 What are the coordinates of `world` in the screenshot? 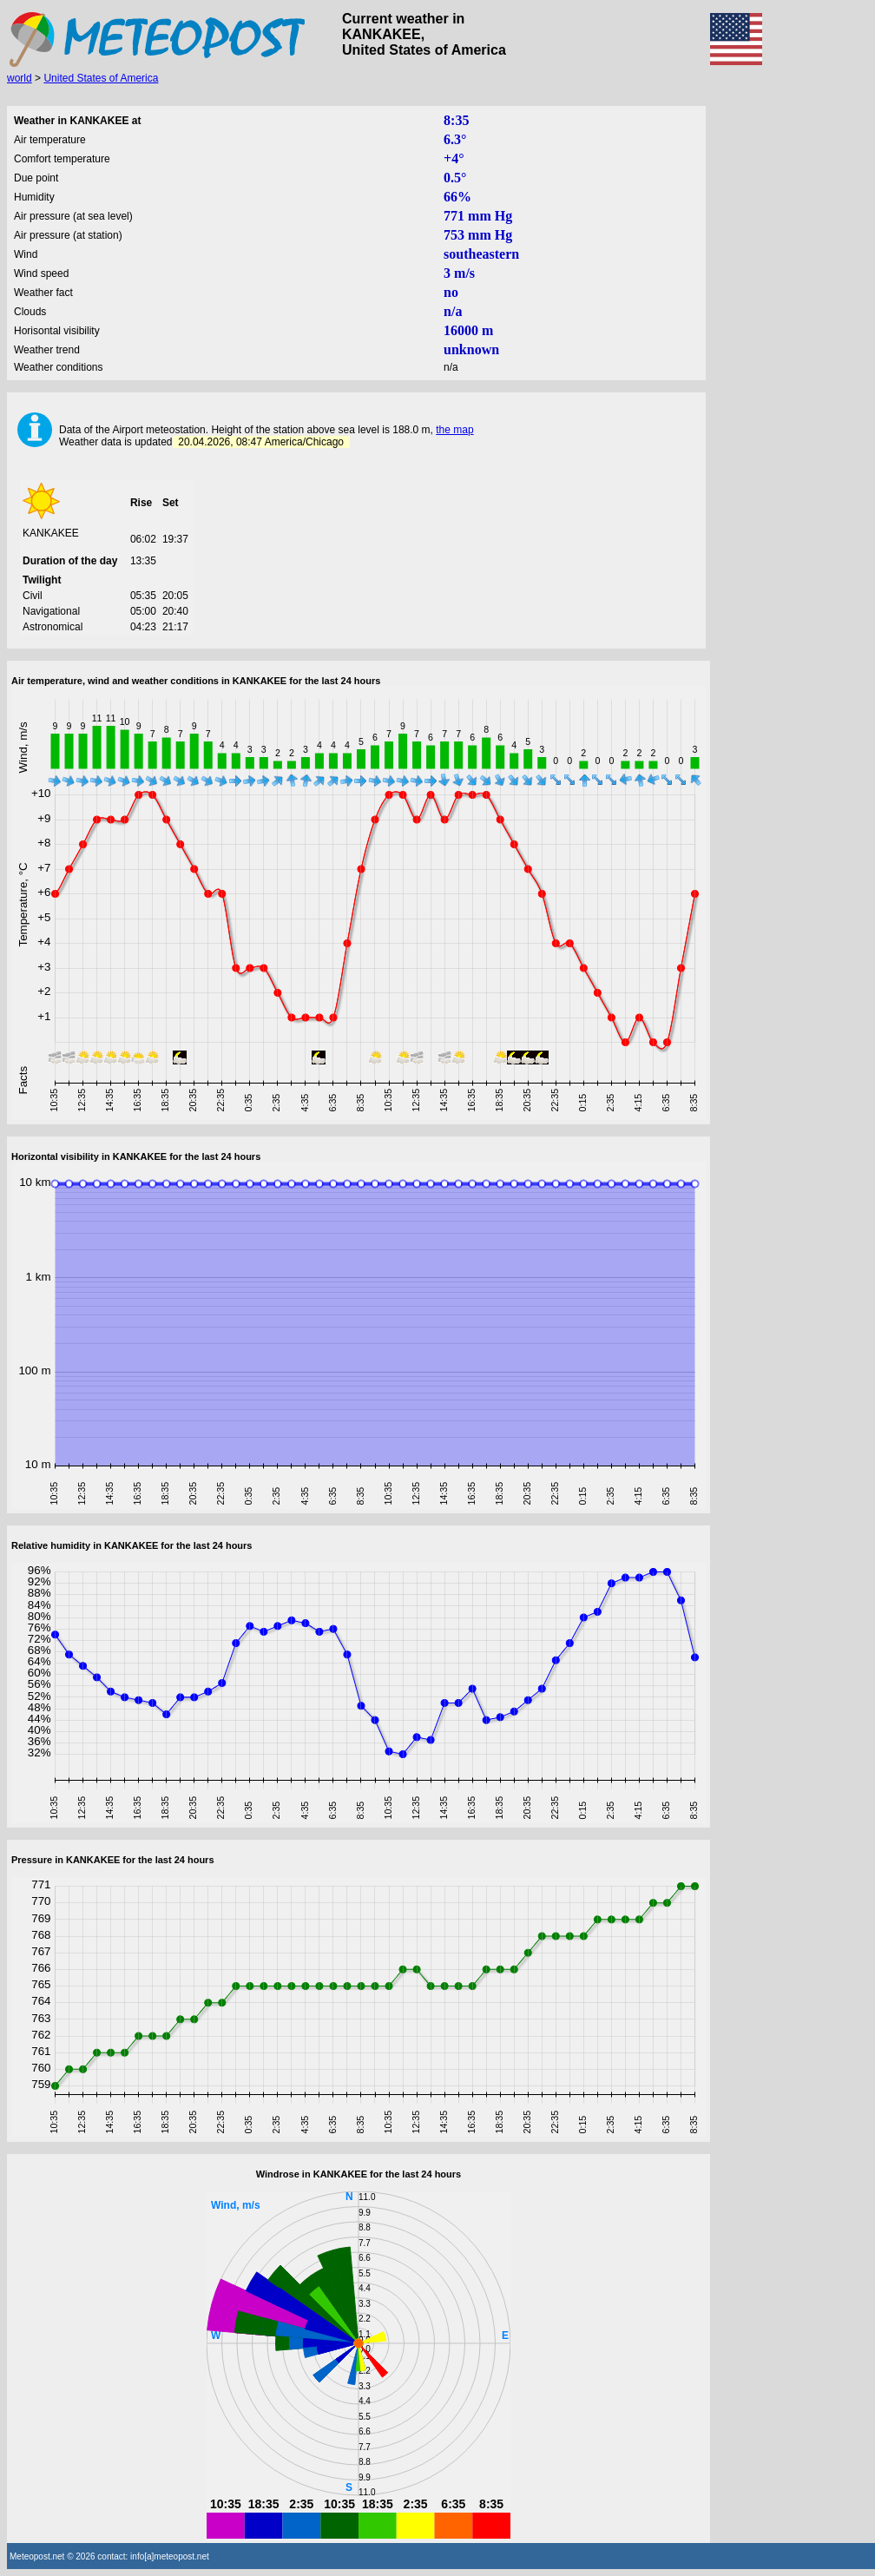 It's located at (19, 78).